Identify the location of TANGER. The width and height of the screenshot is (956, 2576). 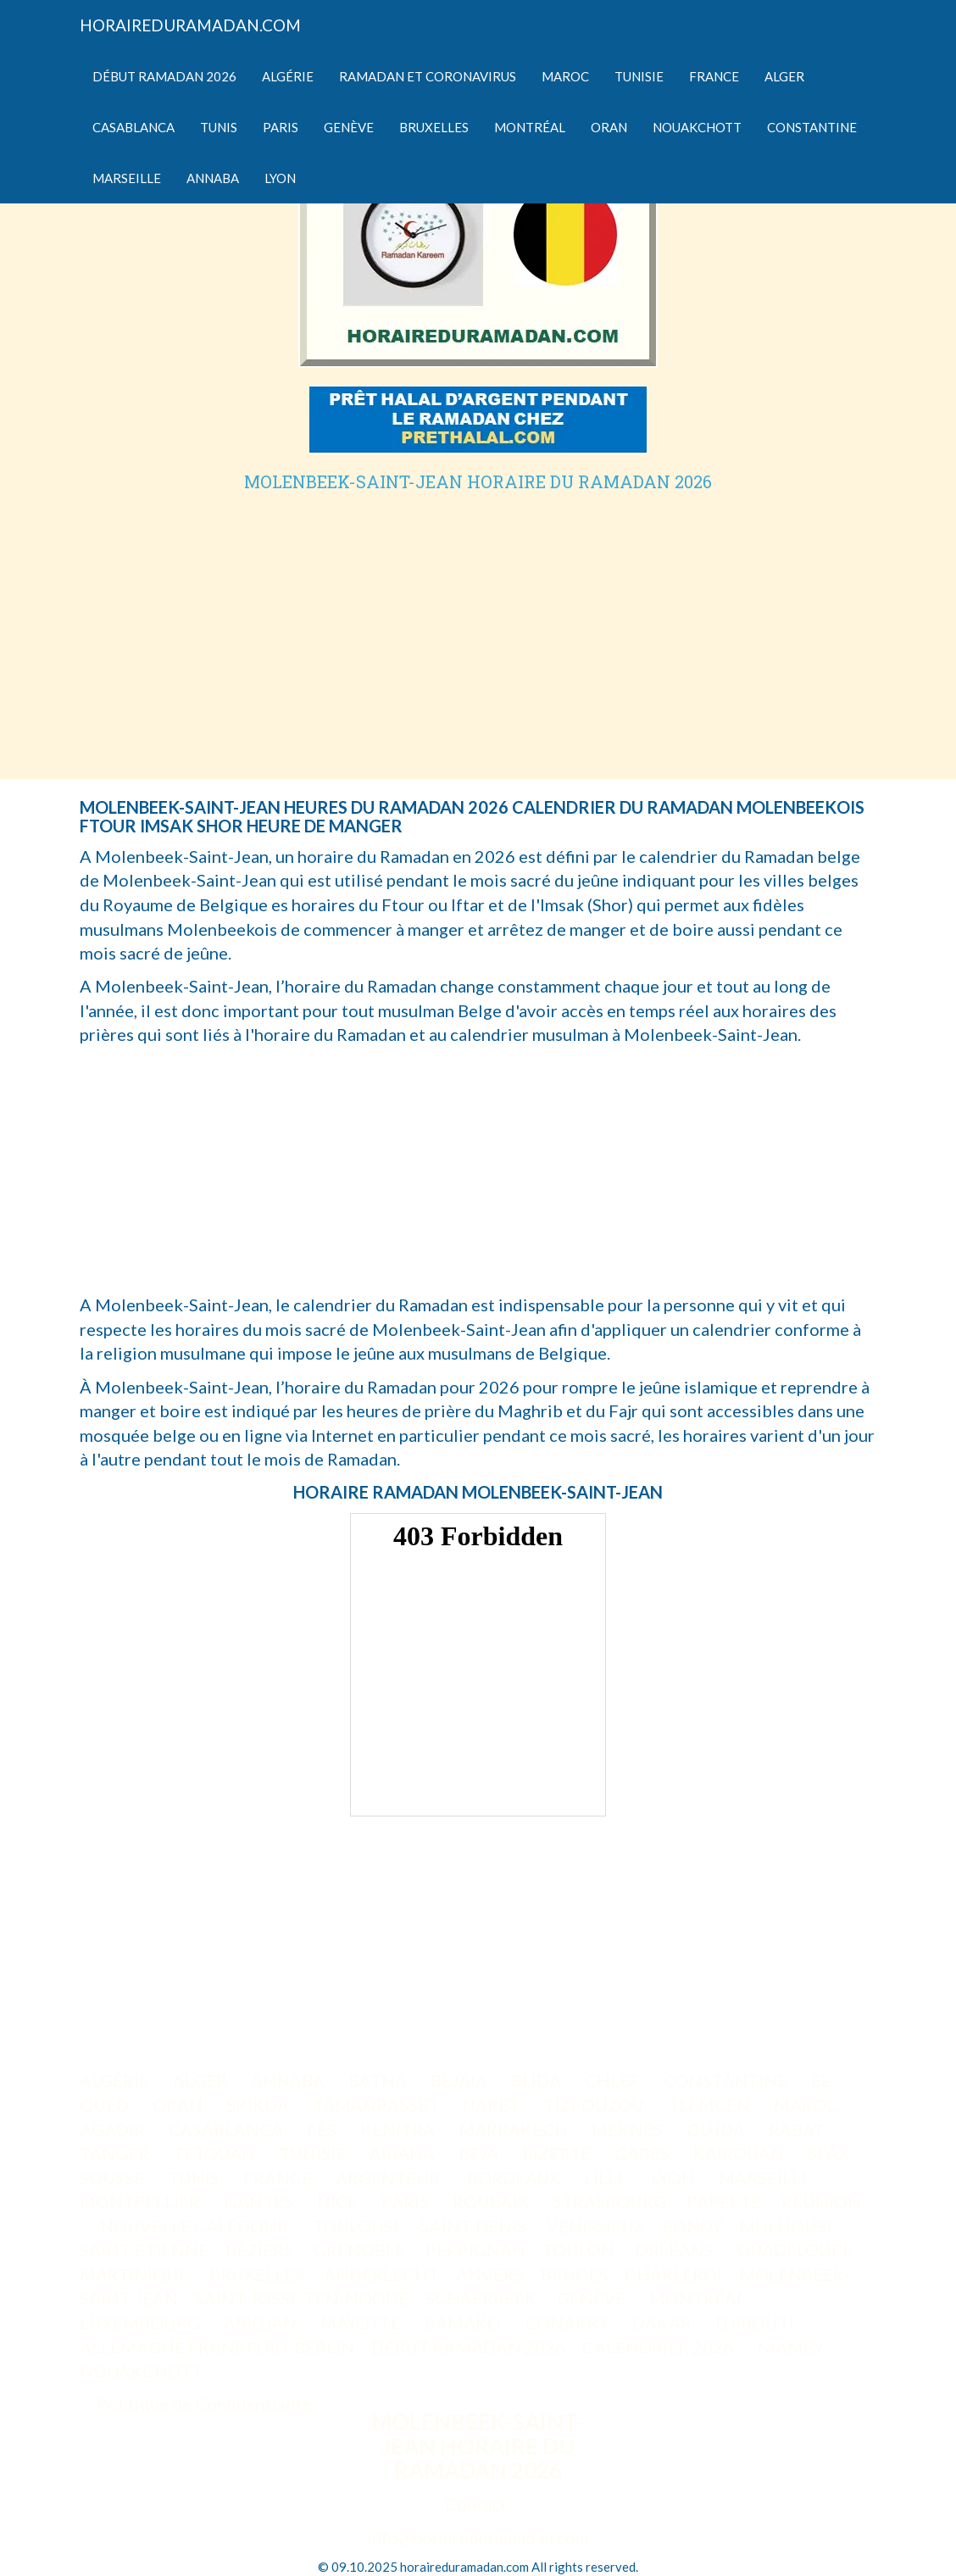
(116, 2153).